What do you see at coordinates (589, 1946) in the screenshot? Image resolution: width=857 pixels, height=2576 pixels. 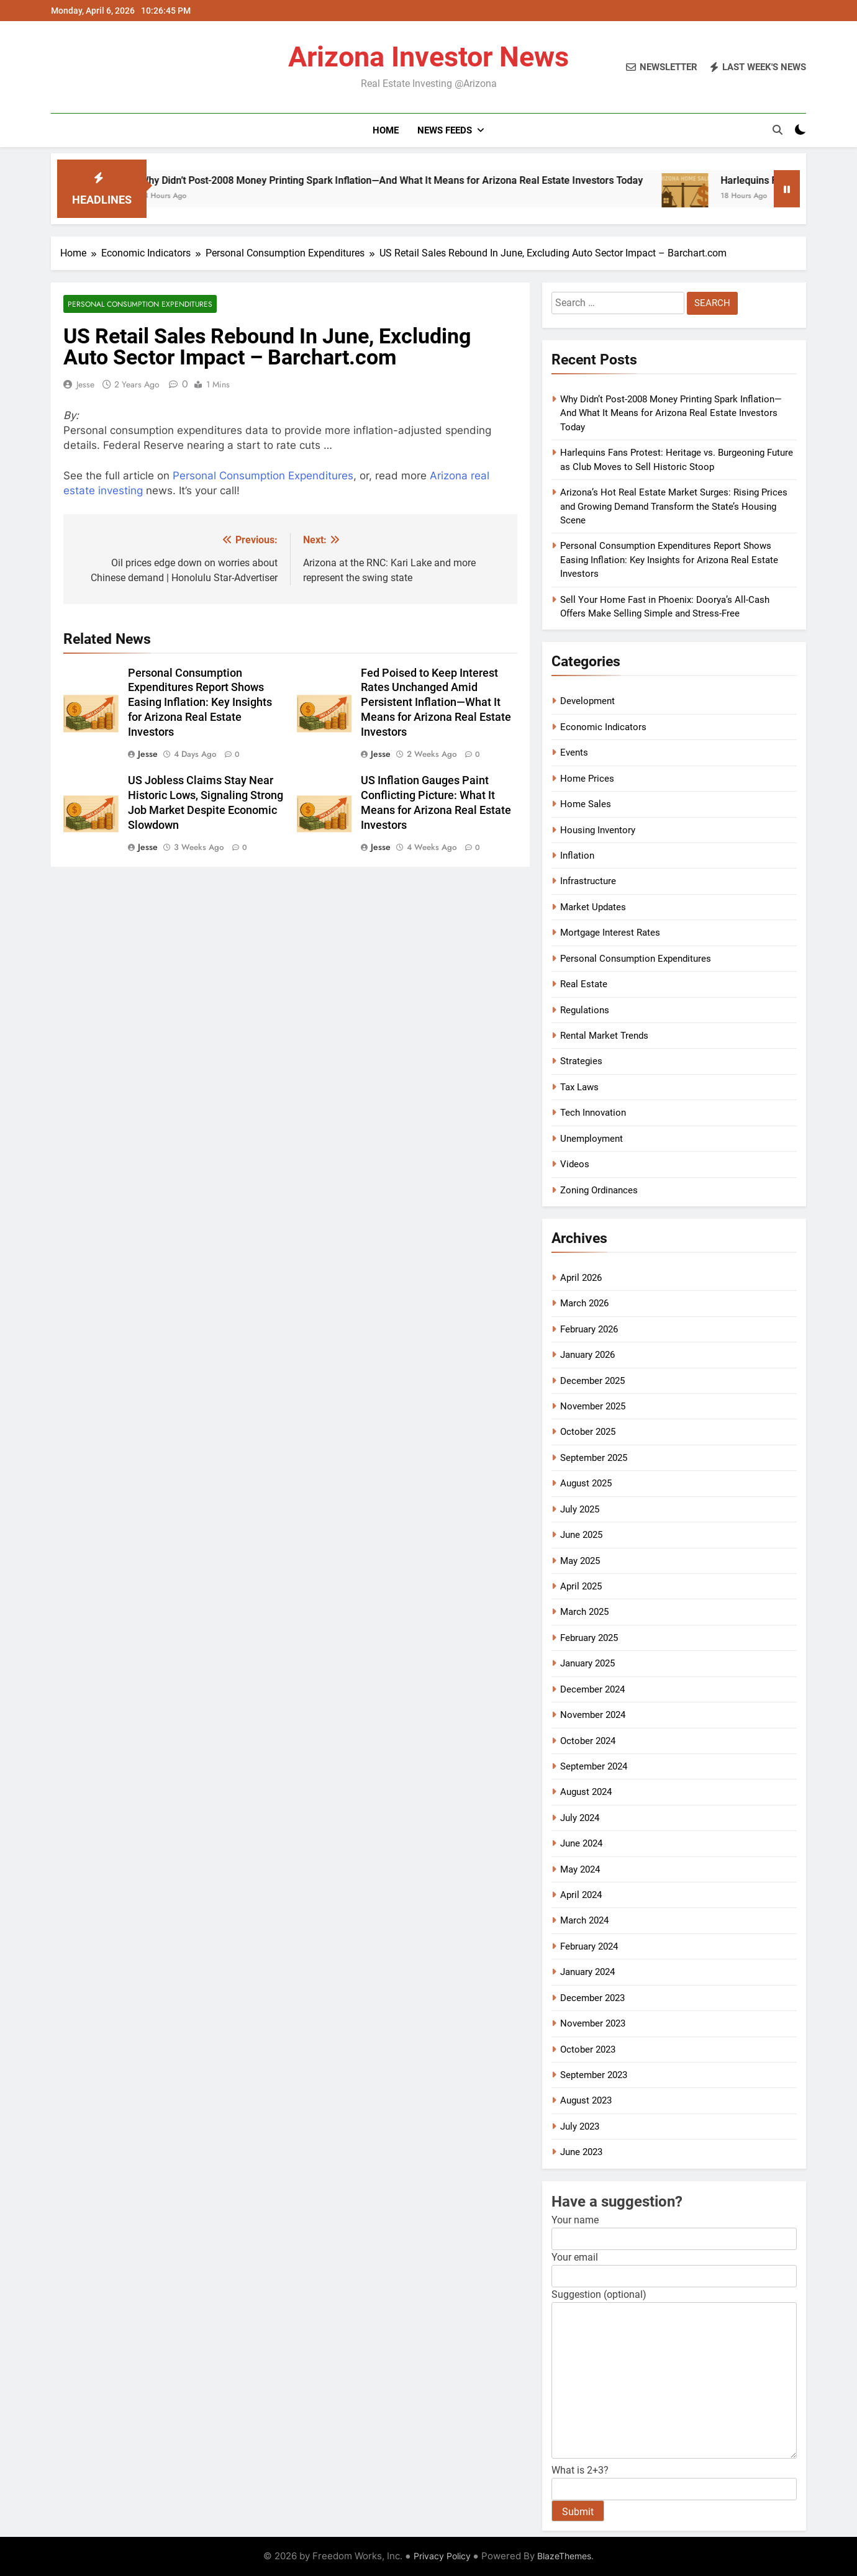 I see `February 2024` at bounding box center [589, 1946].